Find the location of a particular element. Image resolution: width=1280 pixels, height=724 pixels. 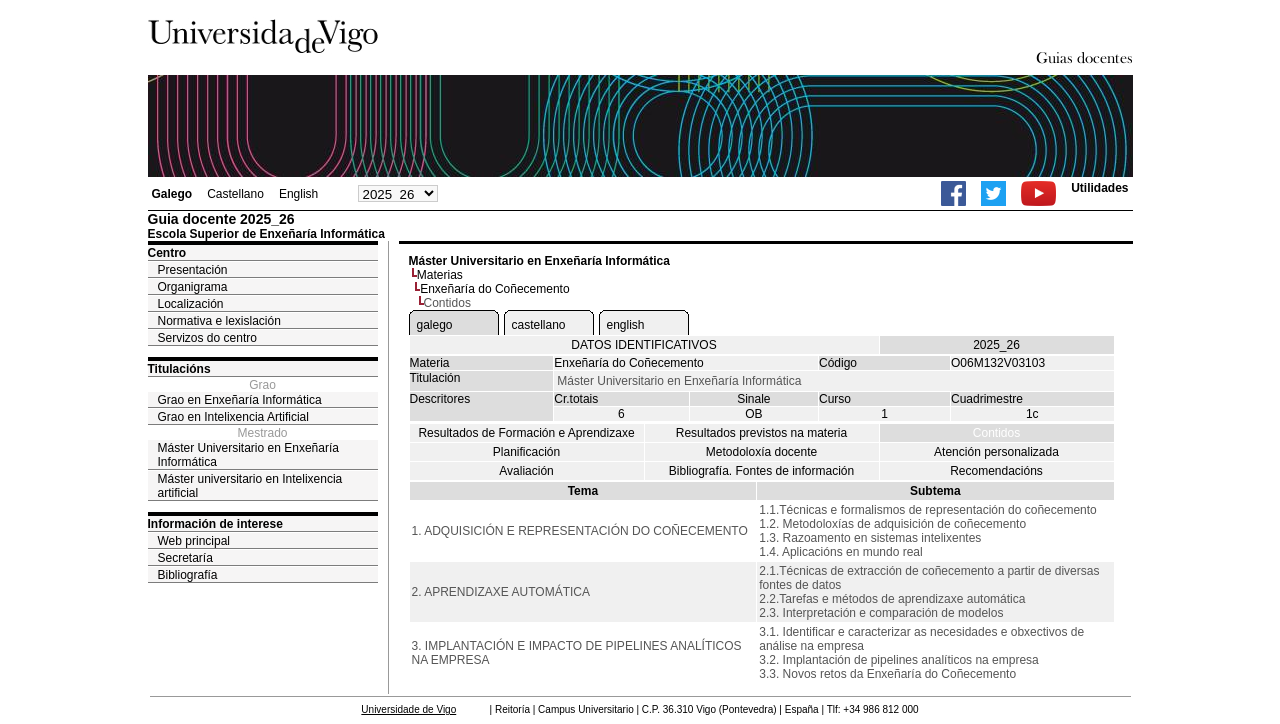

English is located at coordinates (298, 194).